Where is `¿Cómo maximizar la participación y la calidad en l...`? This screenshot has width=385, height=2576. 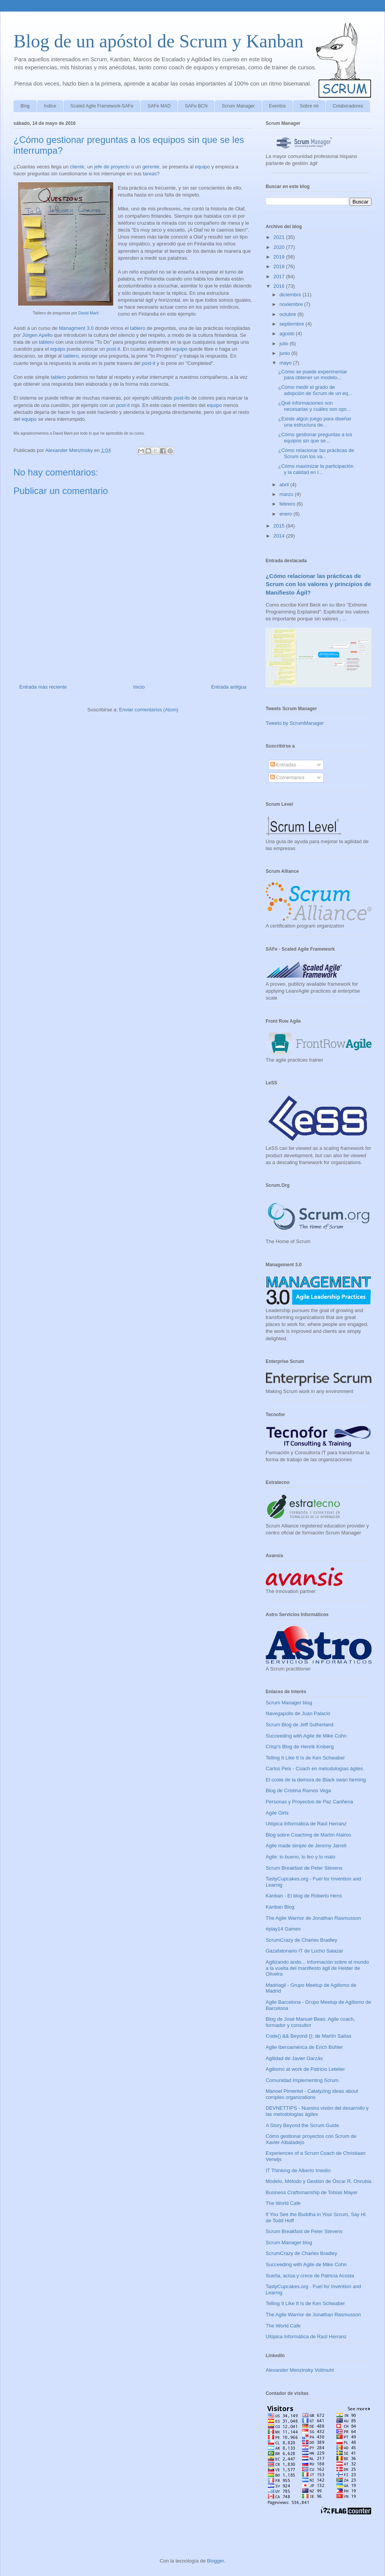 ¿Cómo maximizar la participación y la calidad en l... is located at coordinates (315, 469).